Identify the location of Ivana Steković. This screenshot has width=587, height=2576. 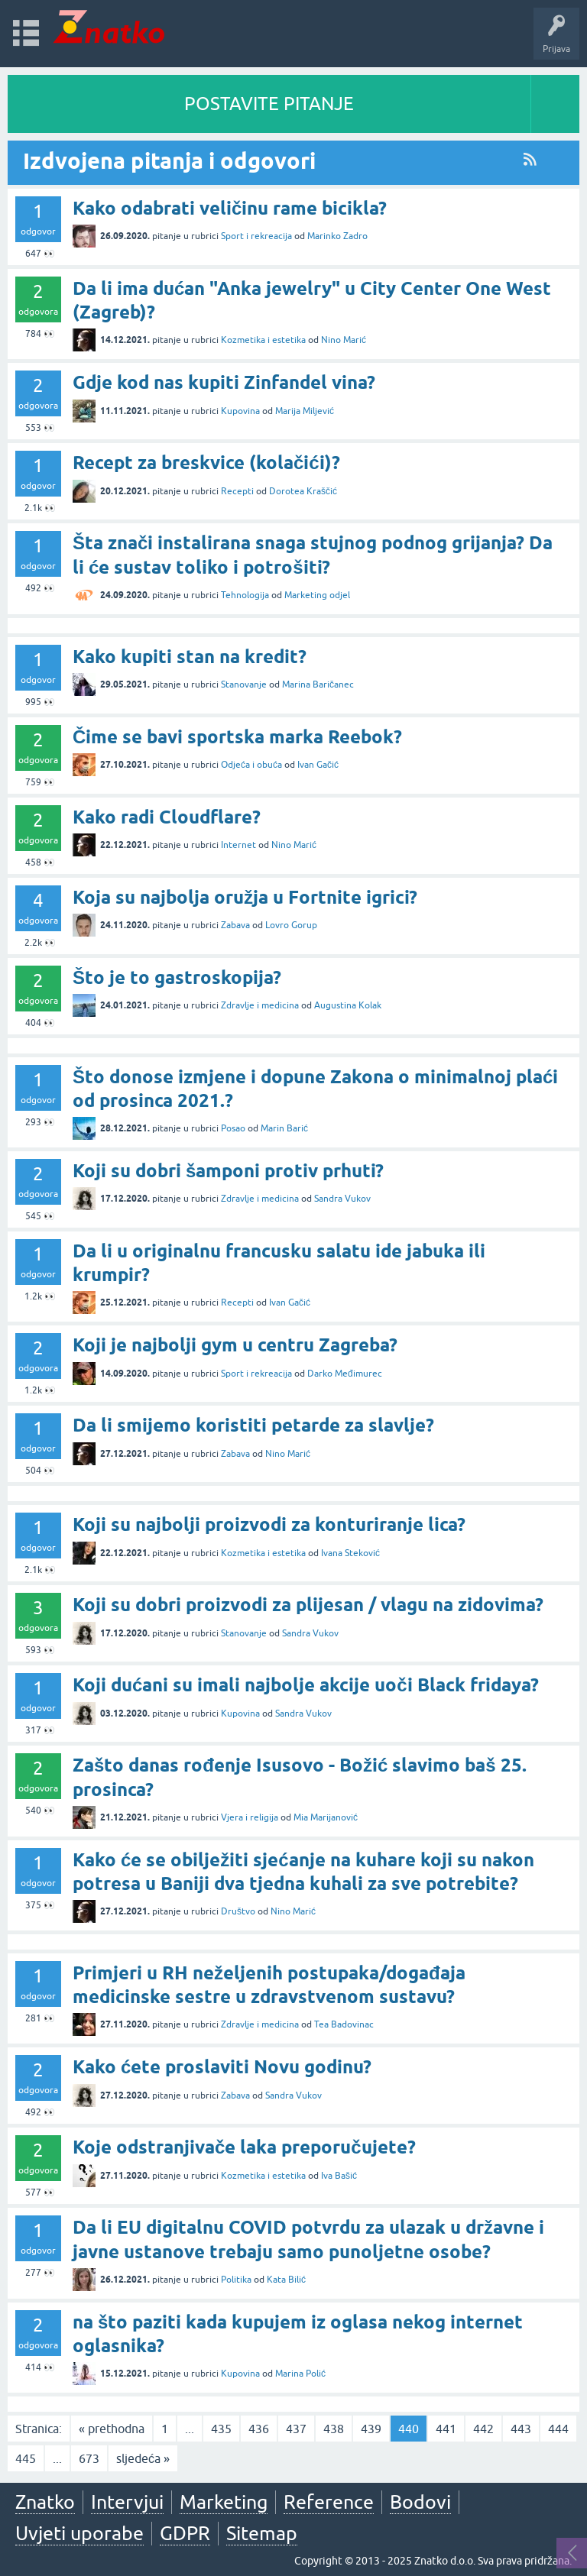
(350, 1553).